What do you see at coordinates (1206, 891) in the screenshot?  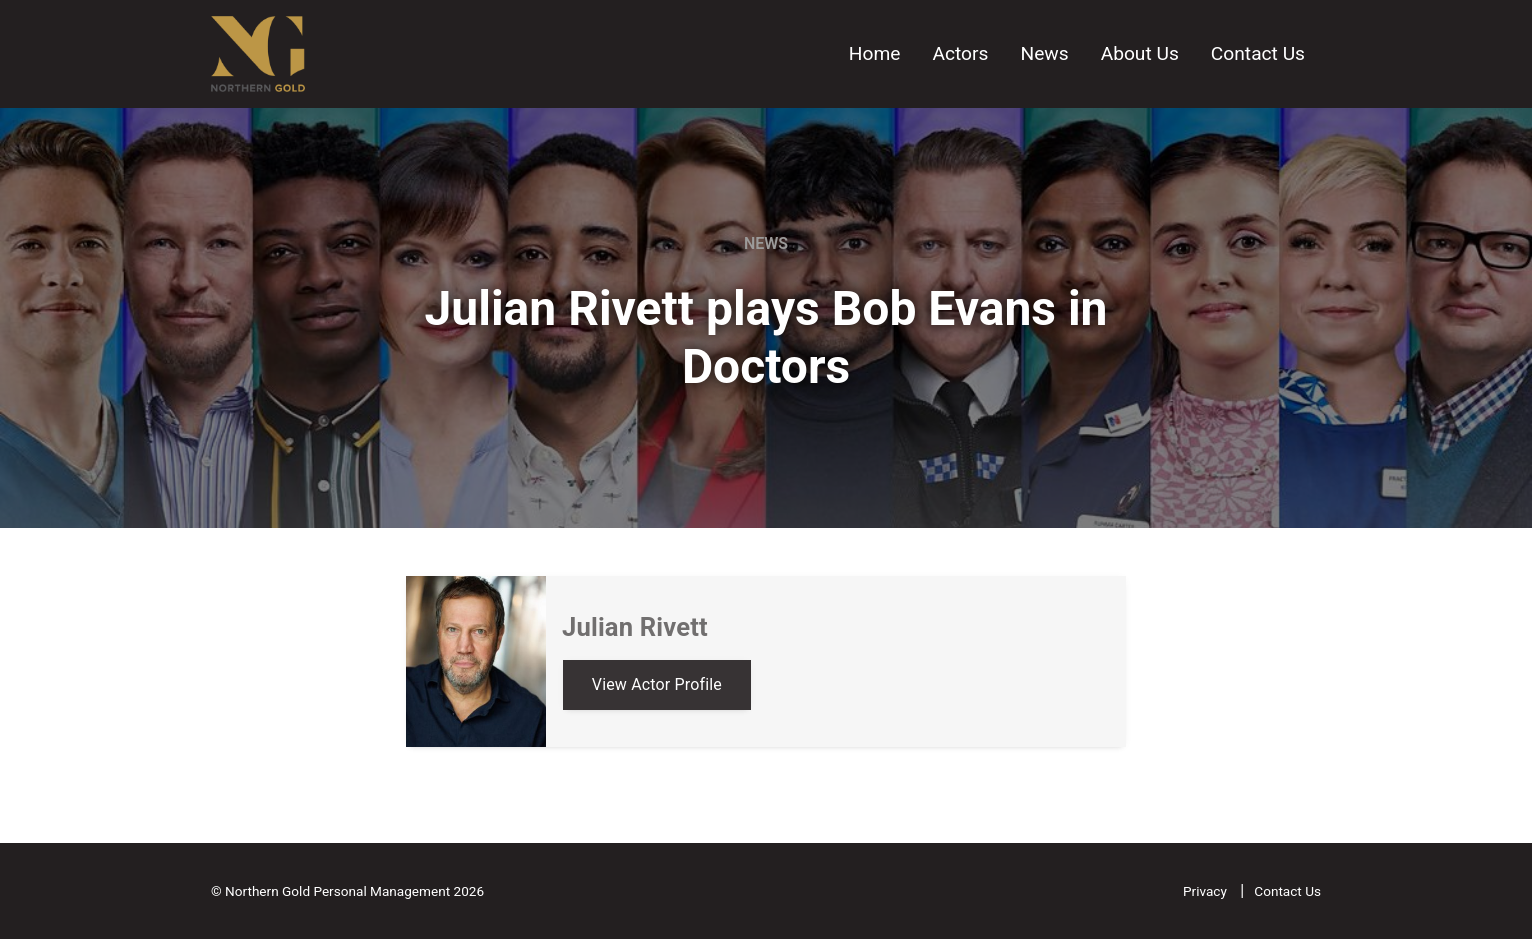 I see `Privacy` at bounding box center [1206, 891].